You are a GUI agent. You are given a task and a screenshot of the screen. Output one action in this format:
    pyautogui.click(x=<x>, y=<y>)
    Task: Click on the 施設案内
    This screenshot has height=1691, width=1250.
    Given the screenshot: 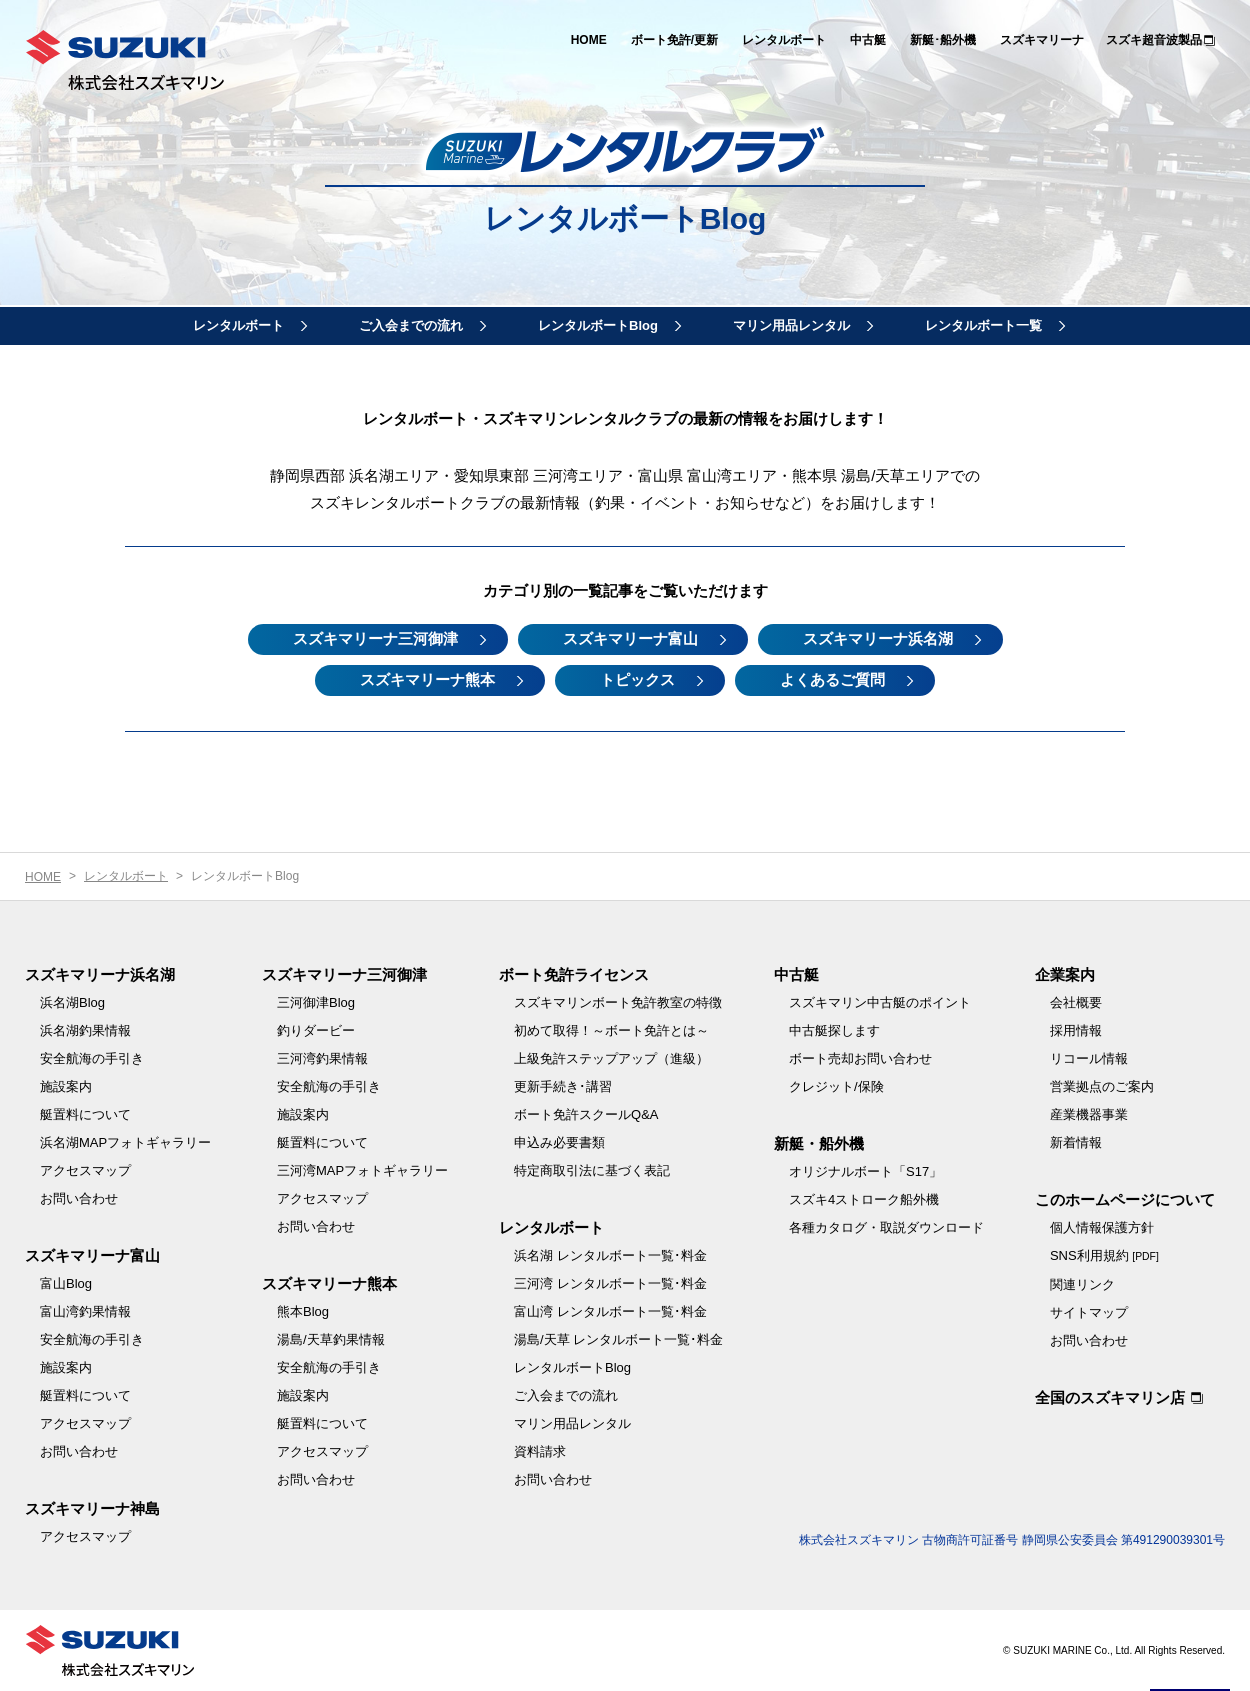 What is the action you would take?
    pyautogui.click(x=66, y=1086)
    